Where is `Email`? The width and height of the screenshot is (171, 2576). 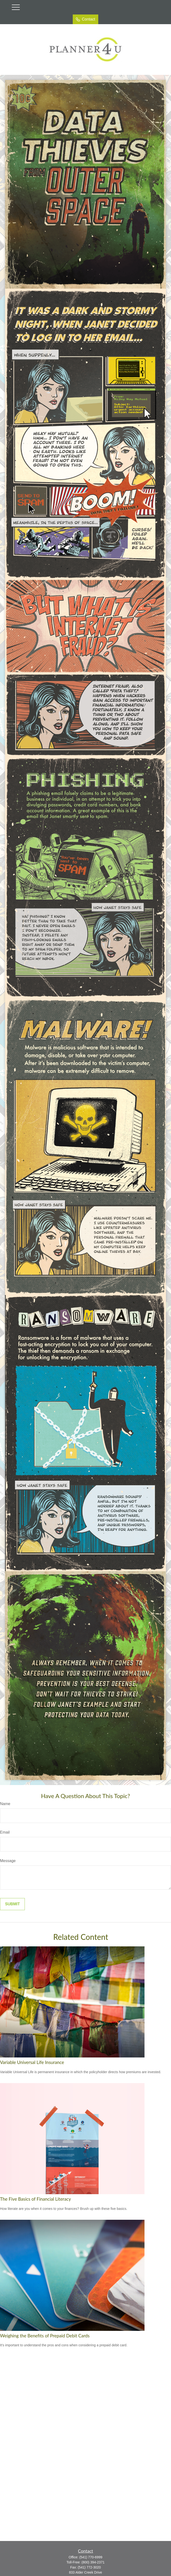 Email is located at coordinates (5, 1832).